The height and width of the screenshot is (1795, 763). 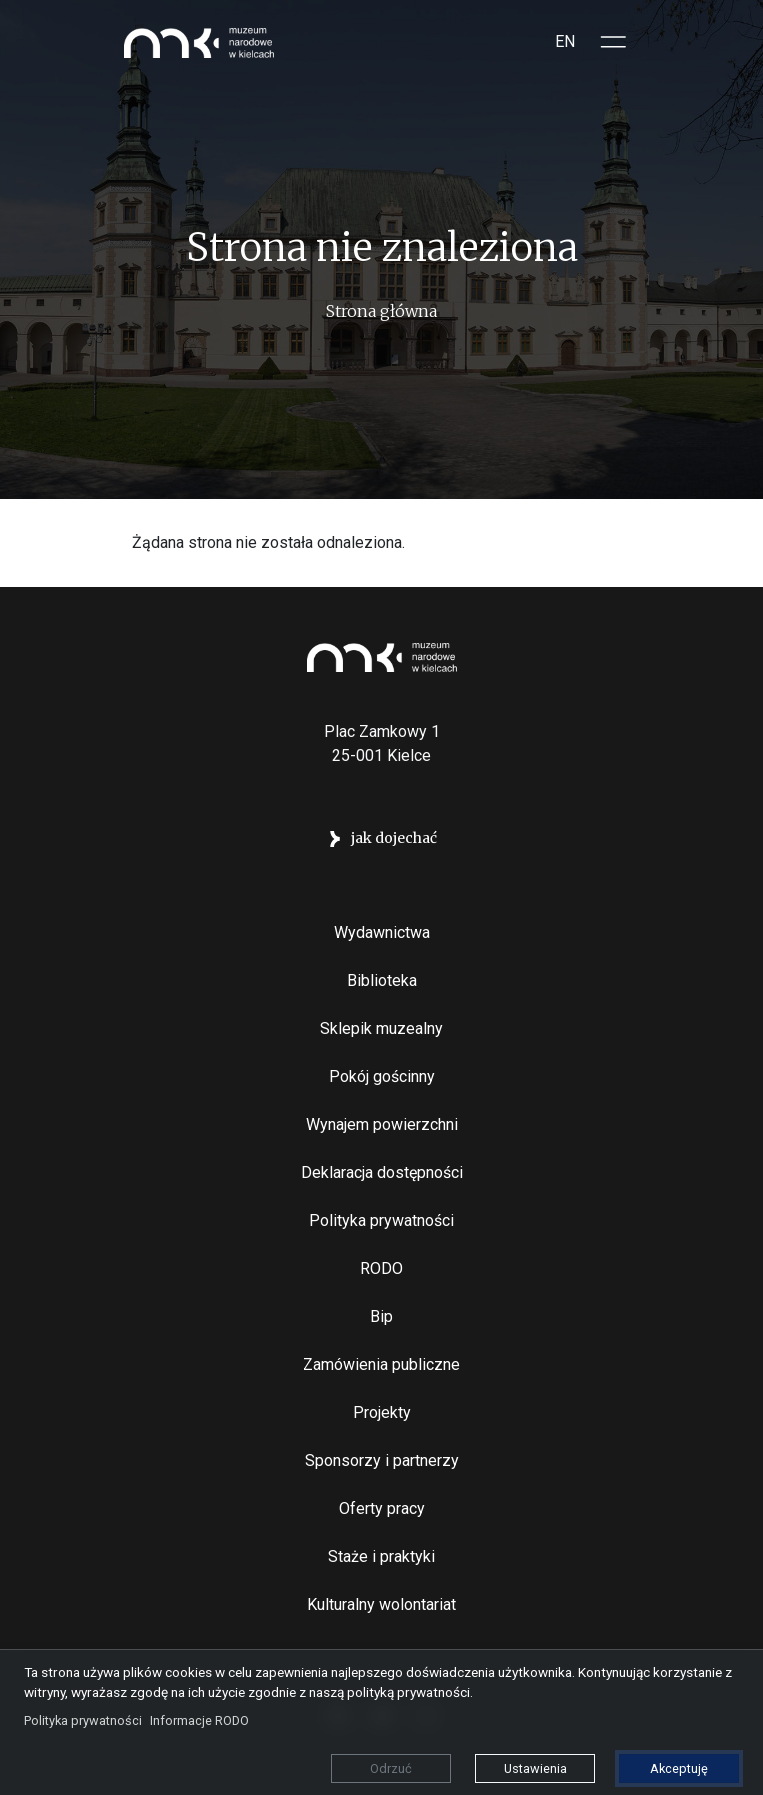 I want to click on Akceptuję, so click(x=679, y=1768).